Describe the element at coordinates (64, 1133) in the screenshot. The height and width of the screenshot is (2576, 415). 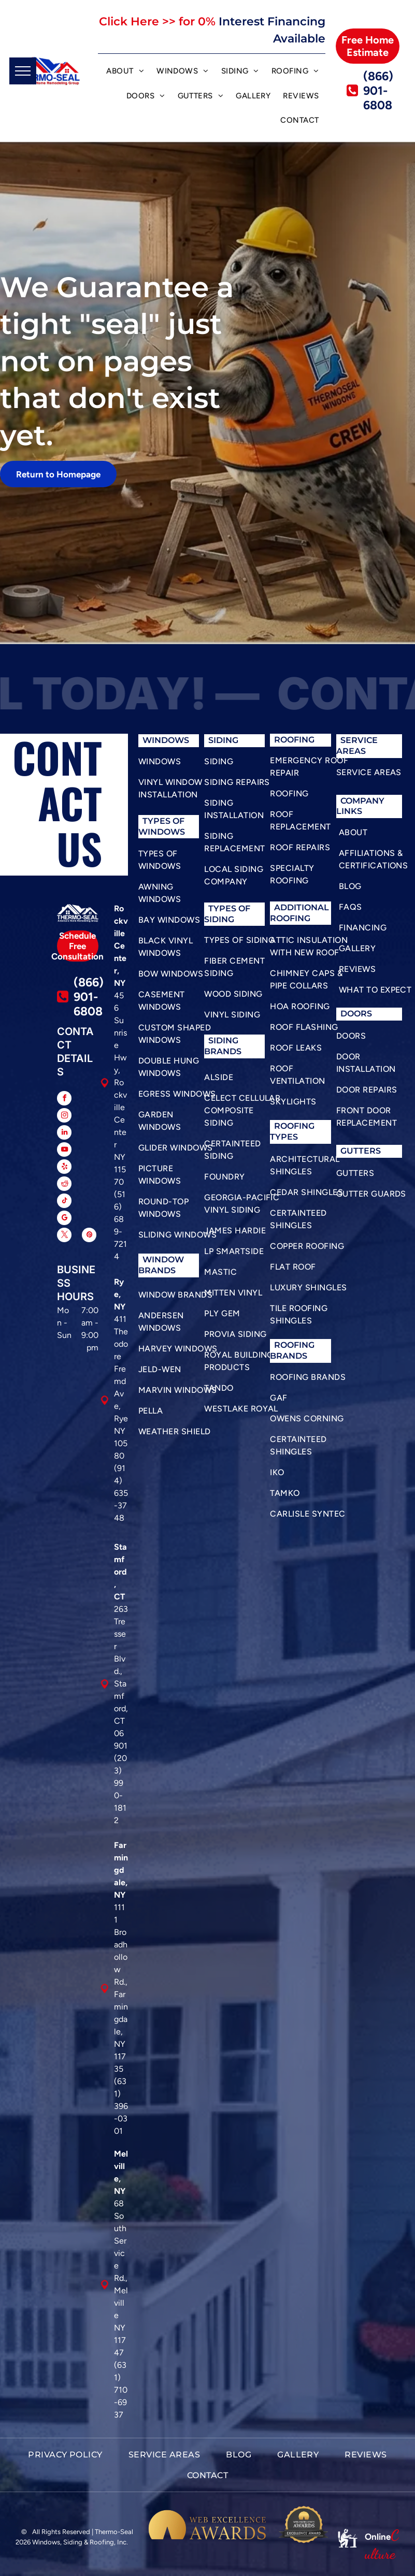
I see `[linkedin]` at that location.